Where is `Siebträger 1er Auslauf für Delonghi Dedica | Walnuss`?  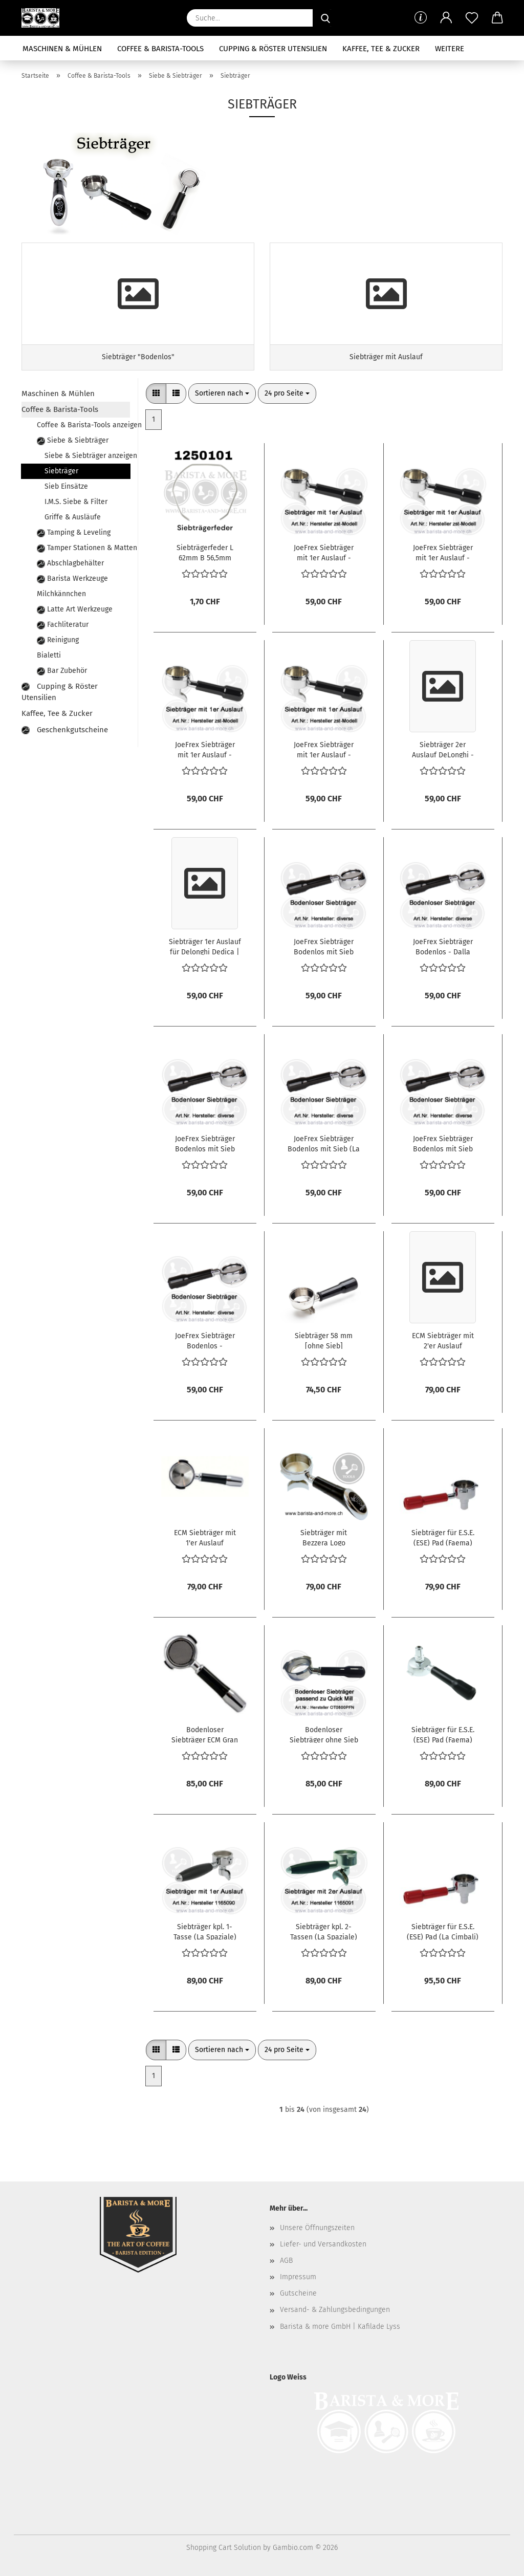 Siebträger 1er Auslauf für Delonghi Dedica | Walnuss is located at coordinates (205, 946).